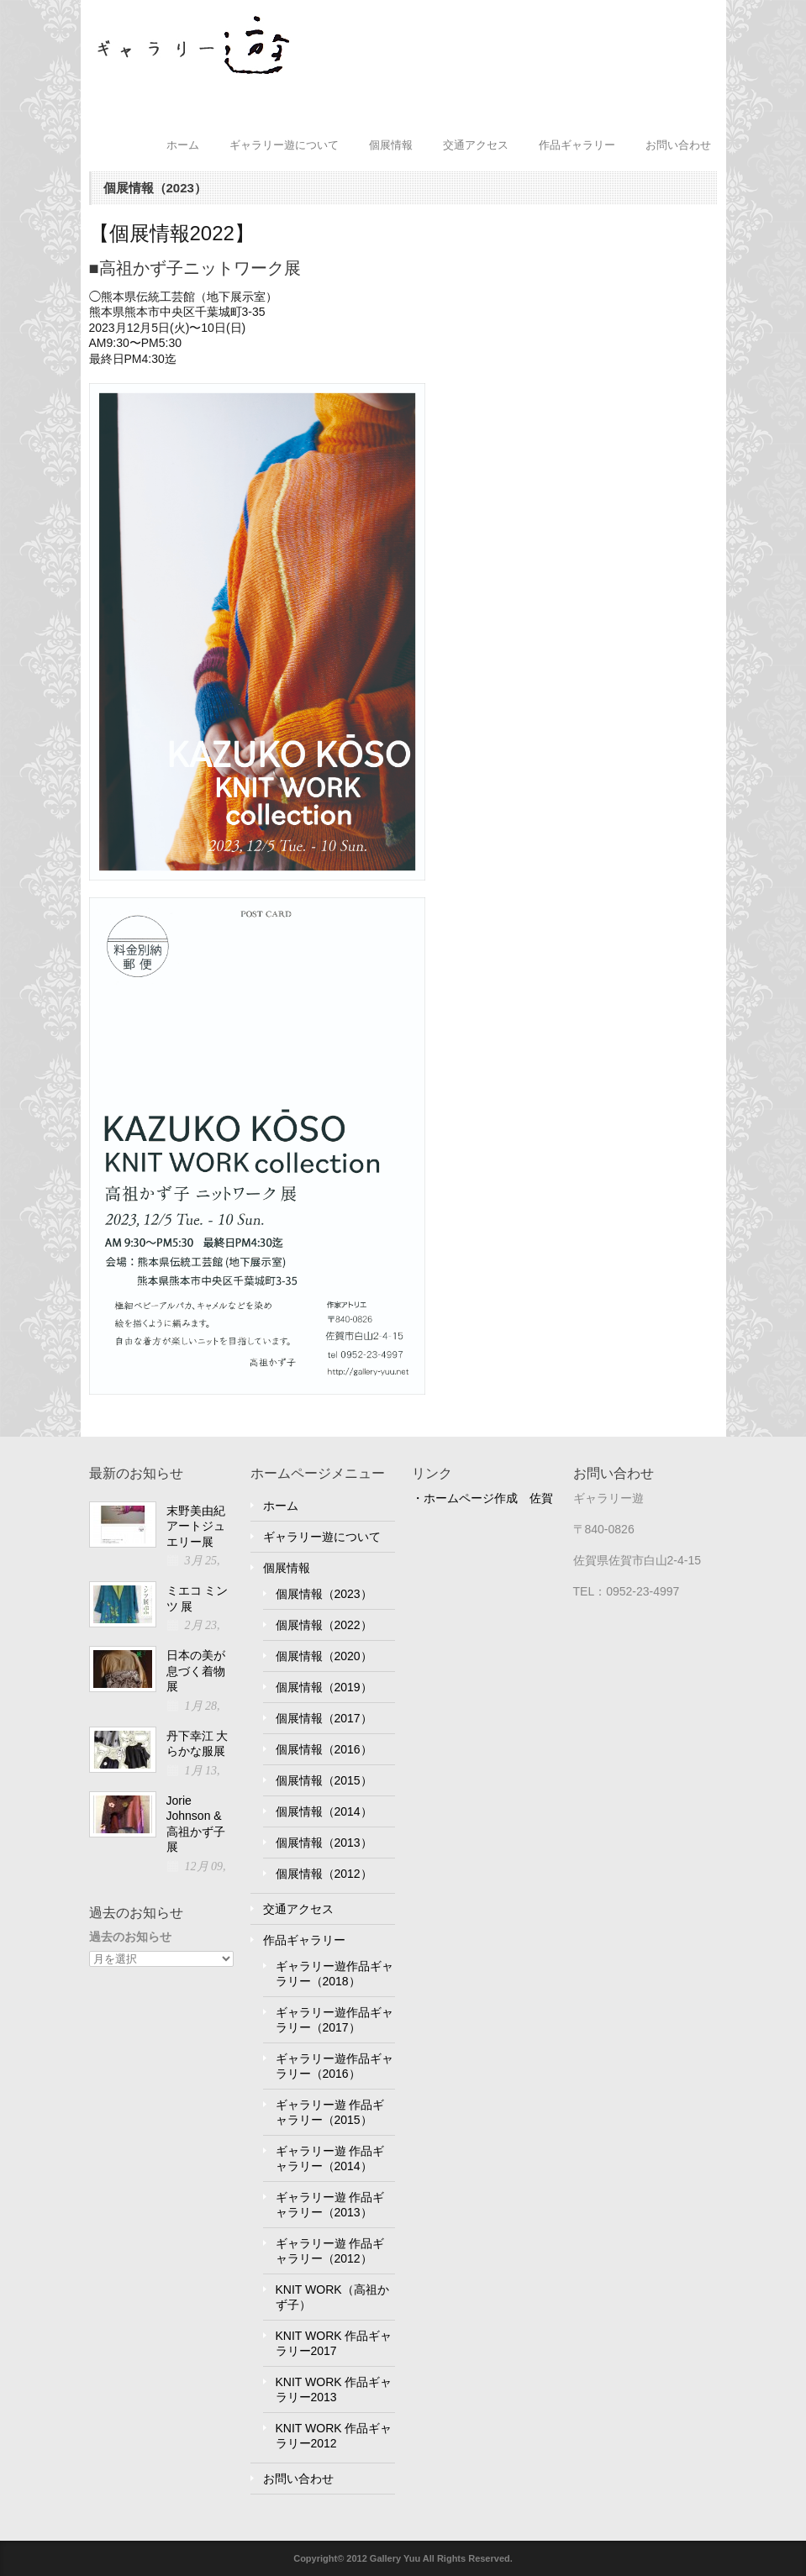  What do you see at coordinates (324, 1625) in the screenshot?
I see `個展情報（2022）` at bounding box center [324, 1625].